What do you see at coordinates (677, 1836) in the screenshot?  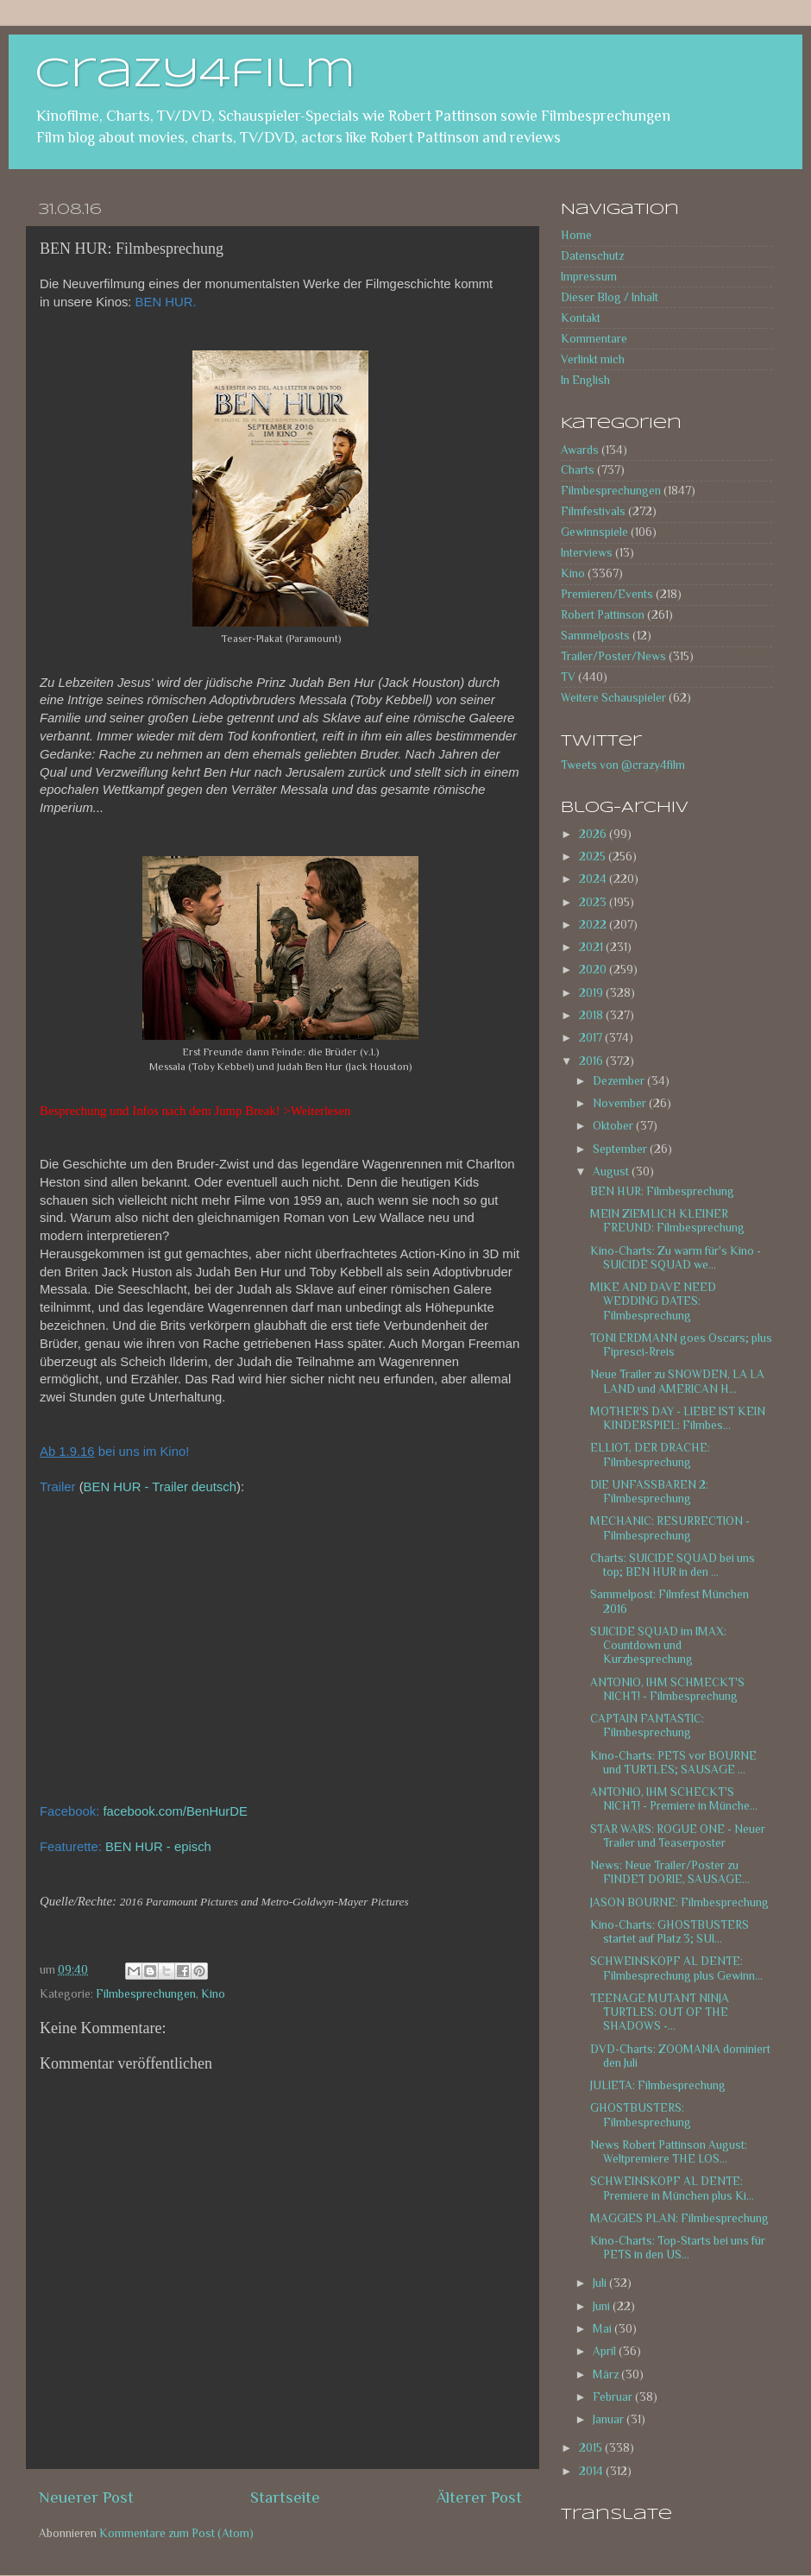 I see `STAR WARS: ROGUE ONE - Neuer Trailer und Teaserposter` at bounding box center [677, 1836].